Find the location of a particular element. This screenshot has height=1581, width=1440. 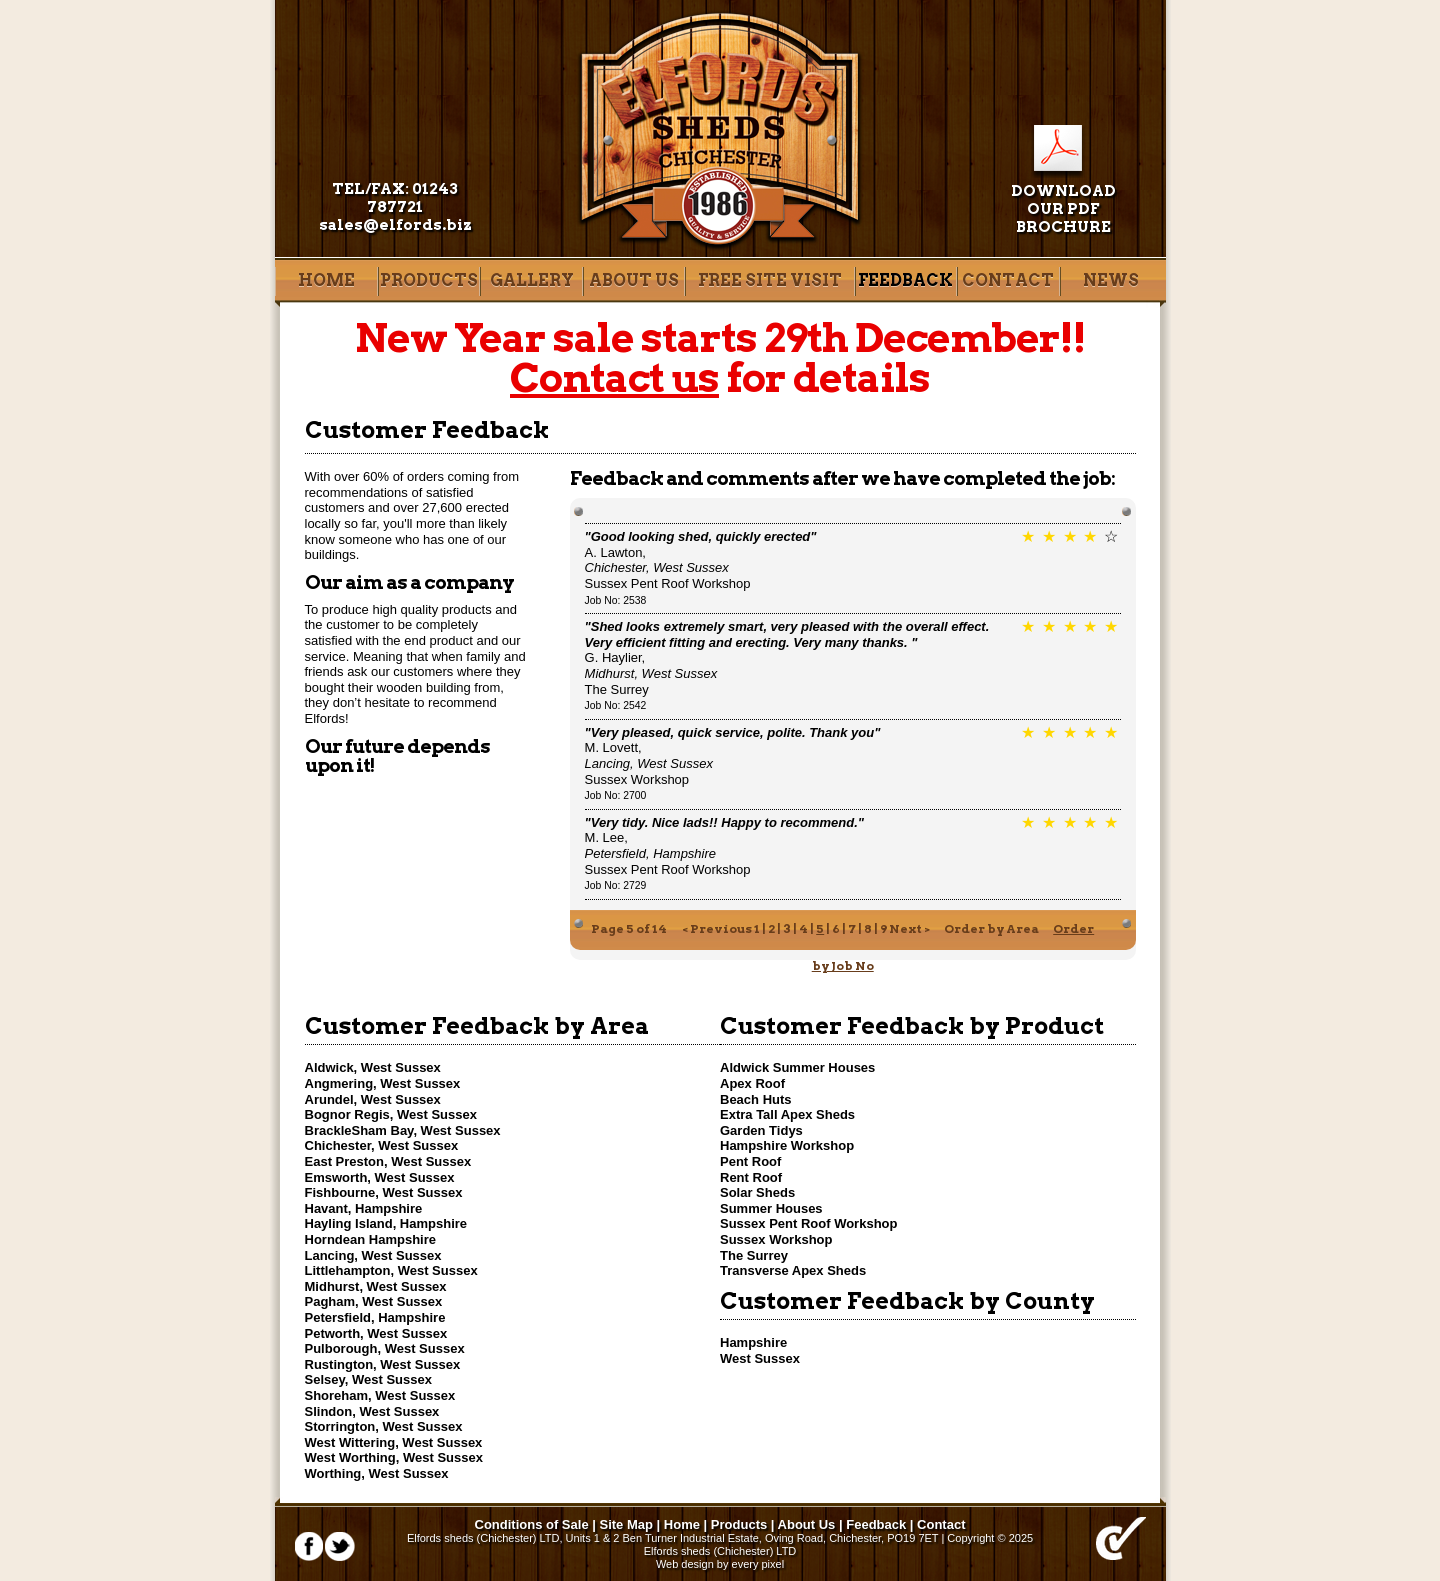

Slindon, West Sussex is located at coordinates (372, 1411).